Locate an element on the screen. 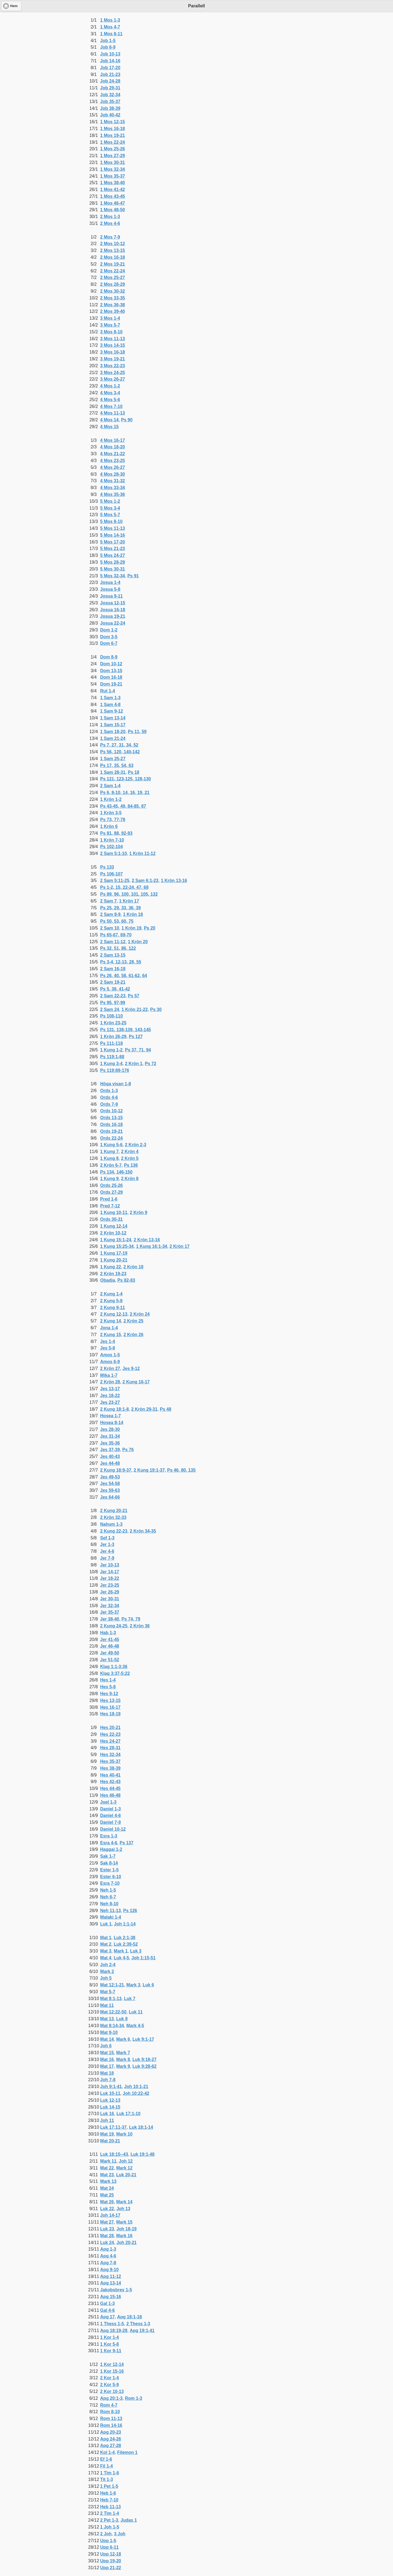 The width and height of the screenshot is (393, 2576). Luk 11 is located at coordinates (136, 2012).